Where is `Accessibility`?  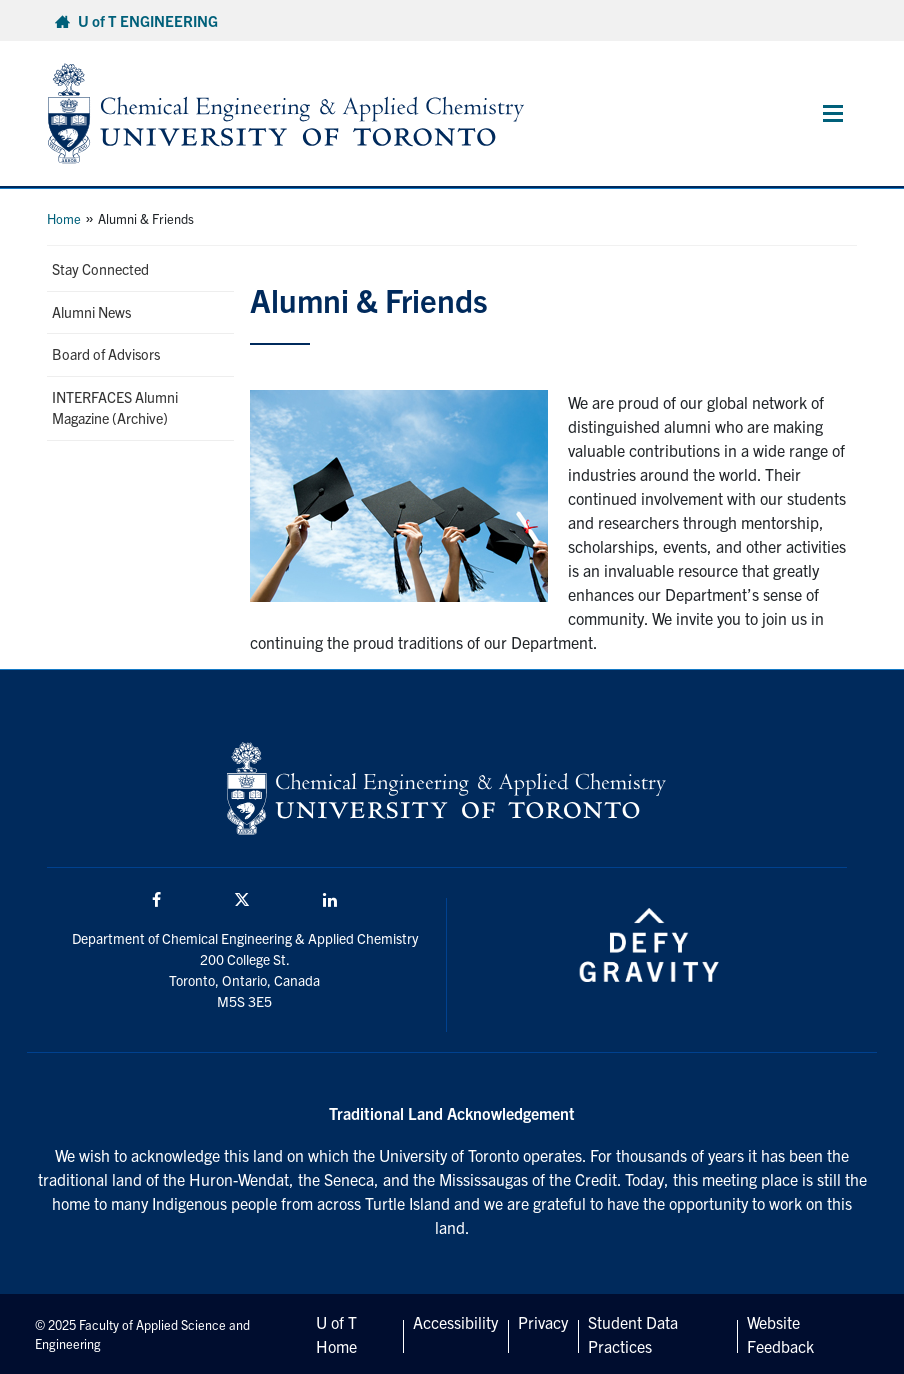
Accessibility is located at coordinates (455, 1322).